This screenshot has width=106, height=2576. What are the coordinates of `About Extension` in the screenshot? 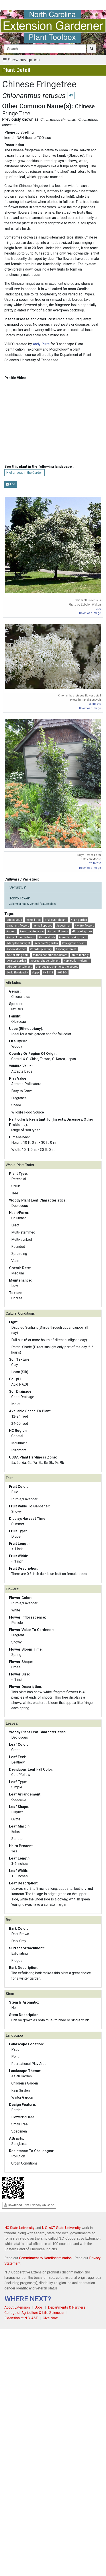 It's located at (17, 2307).